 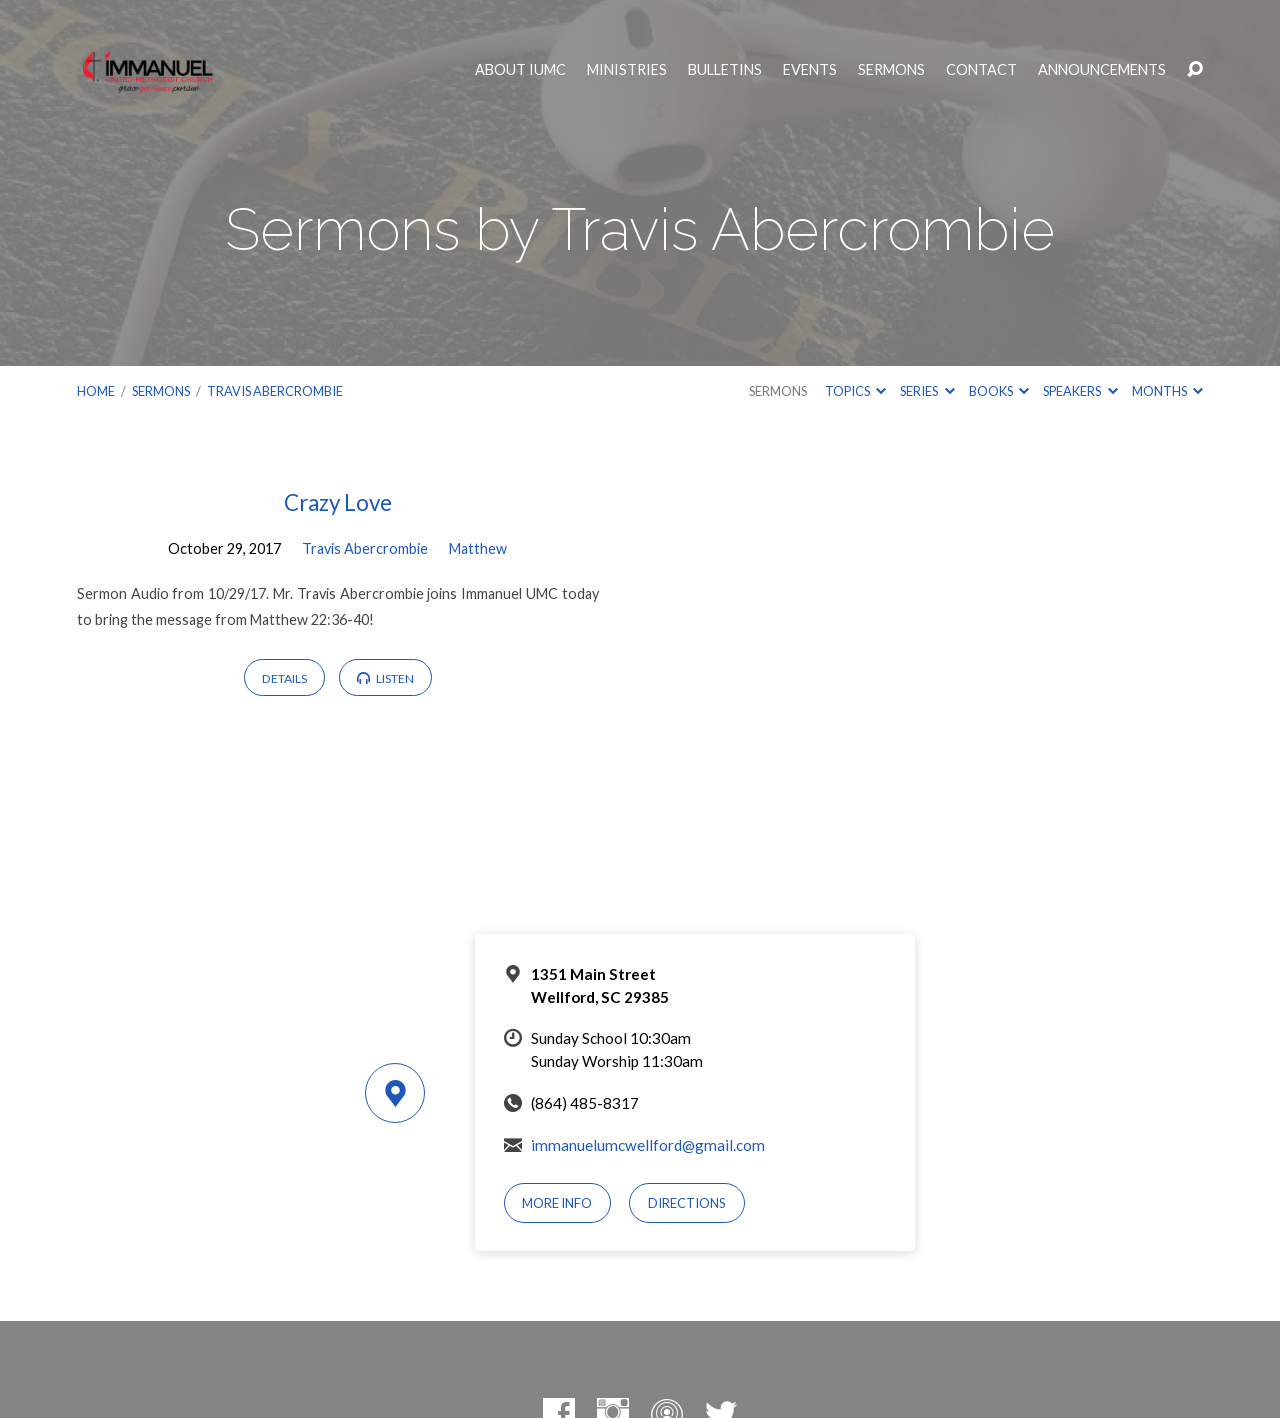 I want to click on About IUMC, so click(x=520, y=70).